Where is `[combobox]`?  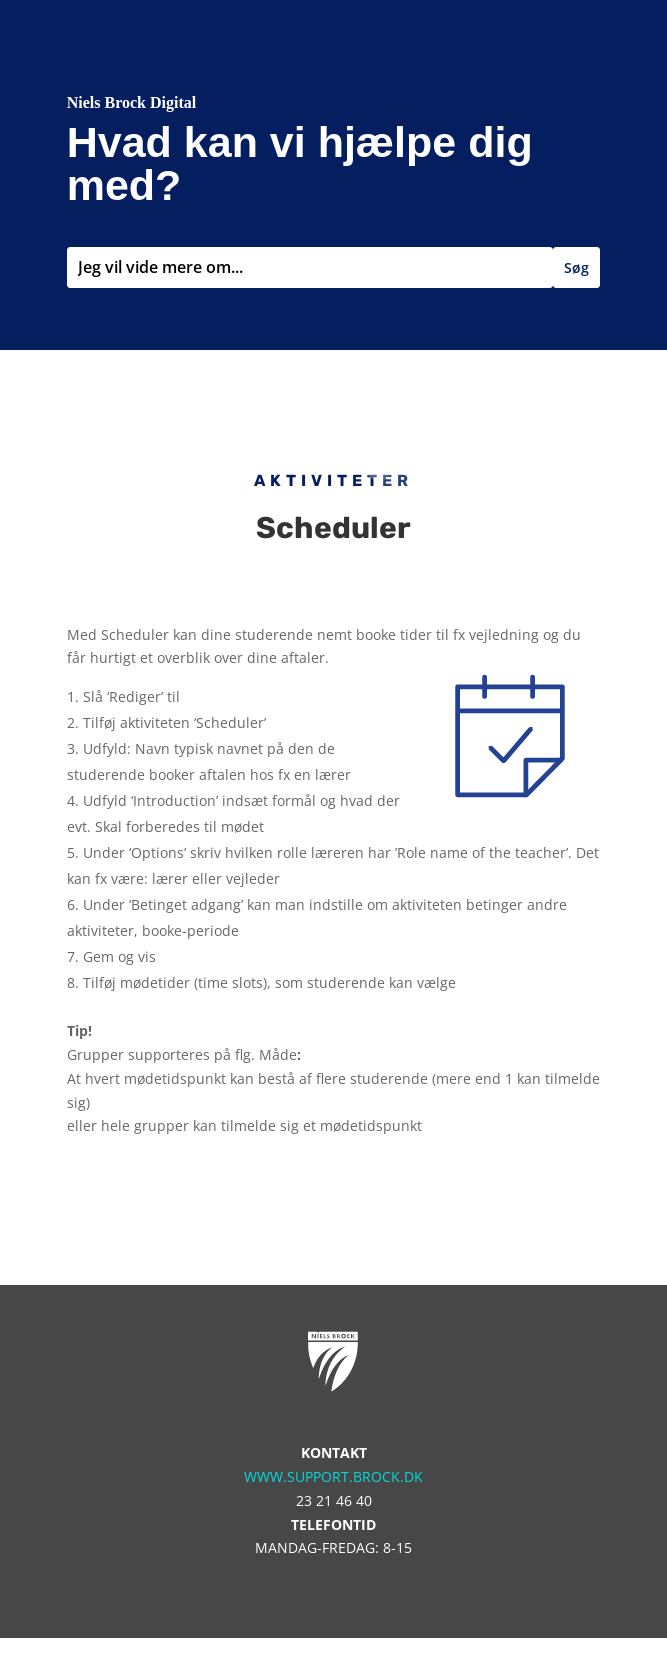
[combobox] is located at coordinates (310, 267).